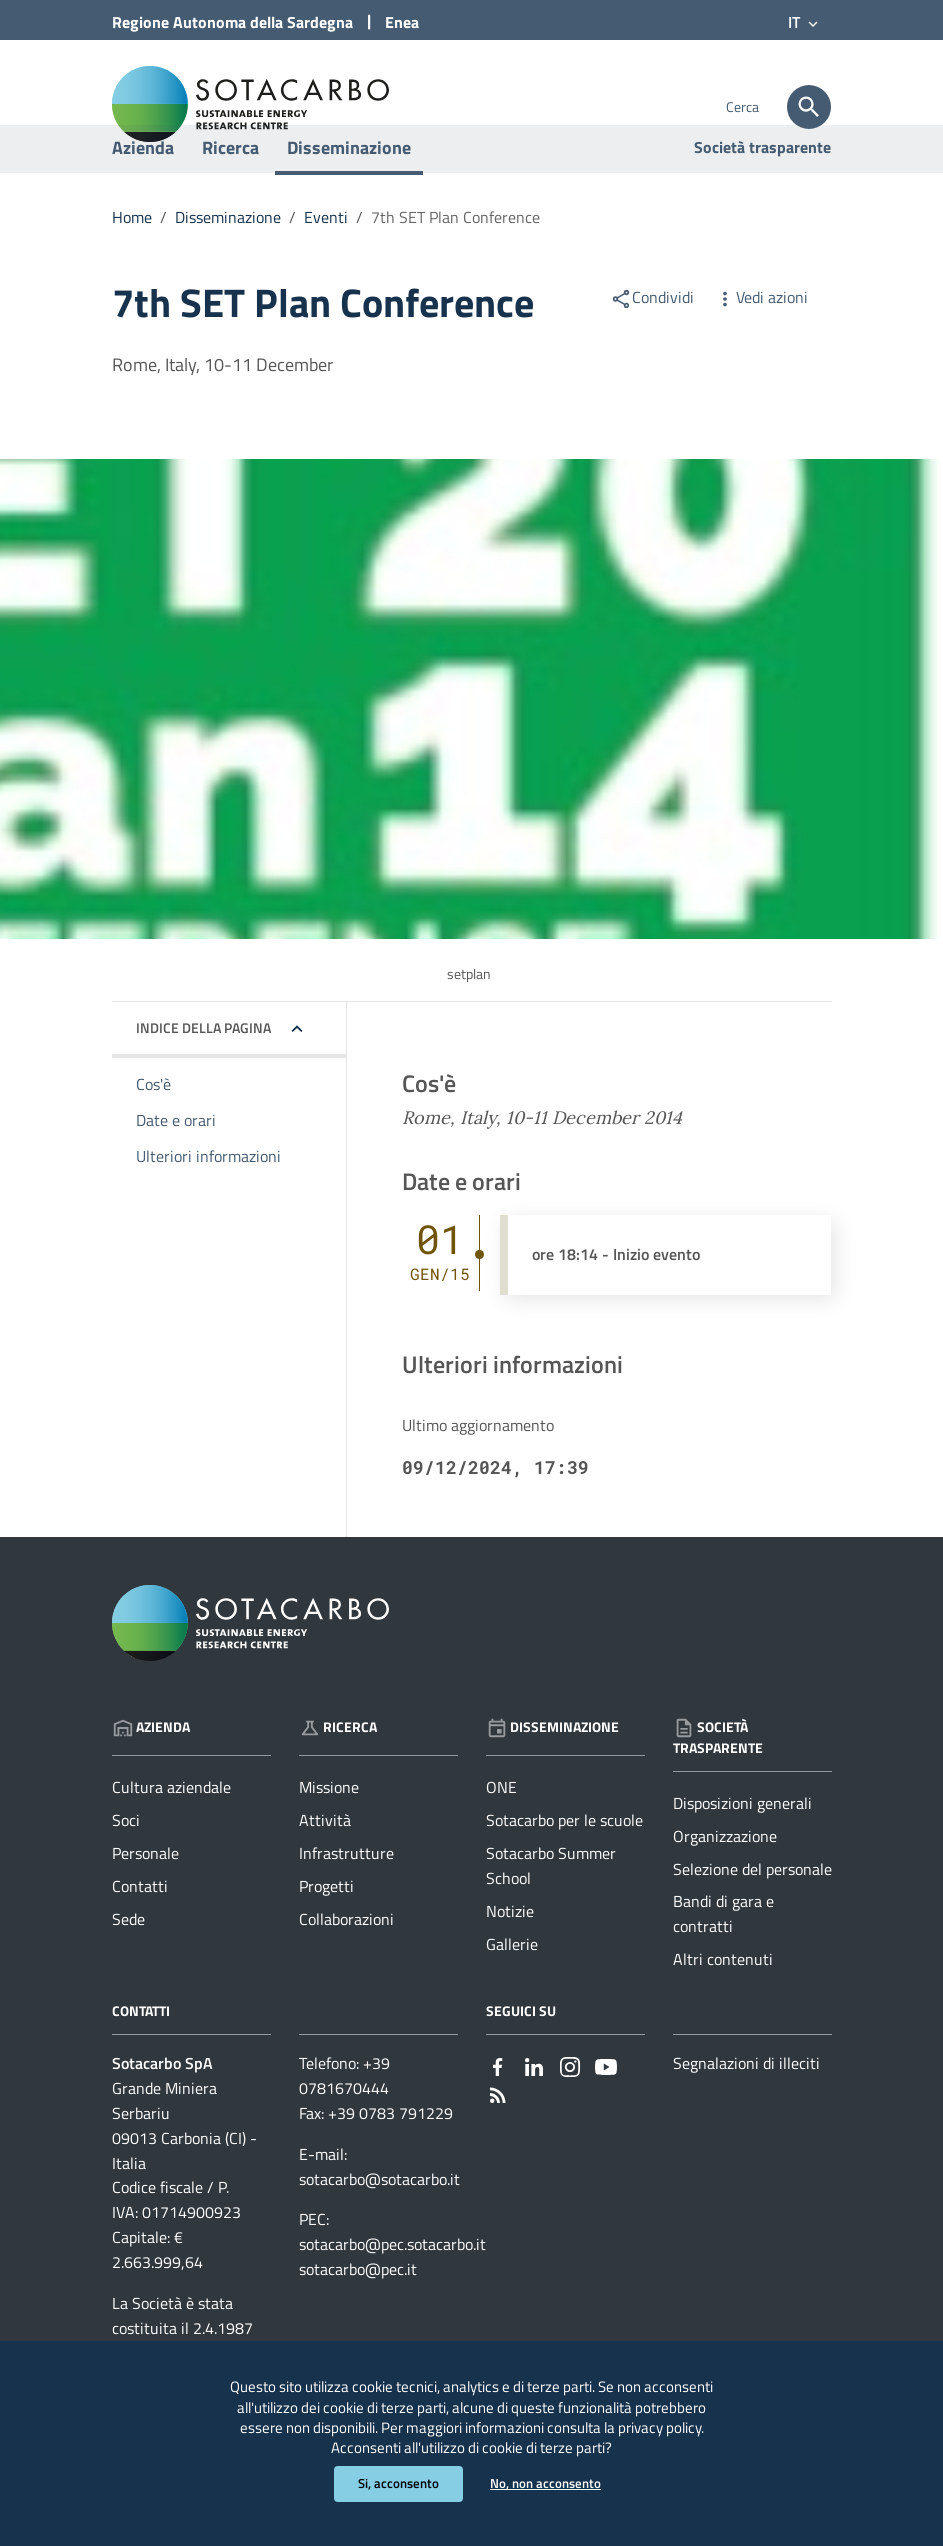 Image resolution: width=943 pixels, height=2546 pixels. I want to click on Missione [Vai alla pagina: Ricerca - Missione], so click(329, 1838).